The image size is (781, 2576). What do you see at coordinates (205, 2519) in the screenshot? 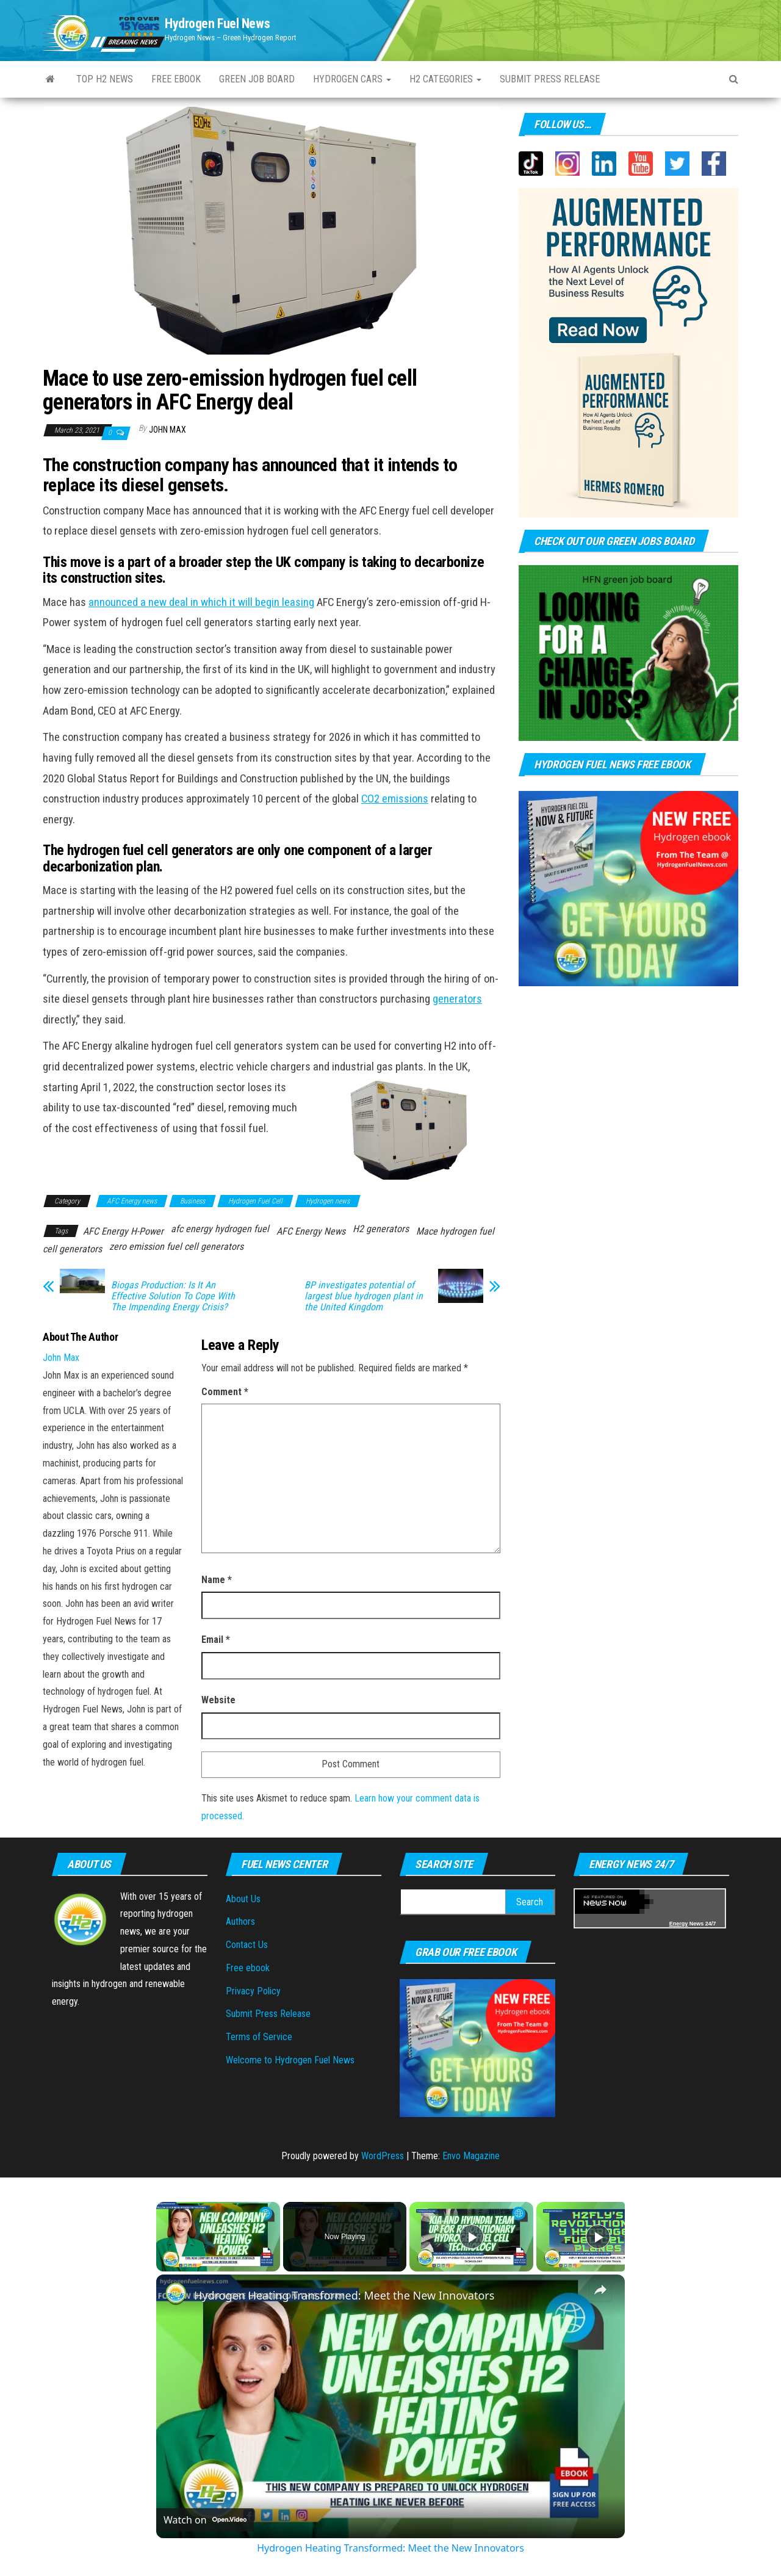
I see `[Watch on Open.Video]` at bounding box center [205, 2519].